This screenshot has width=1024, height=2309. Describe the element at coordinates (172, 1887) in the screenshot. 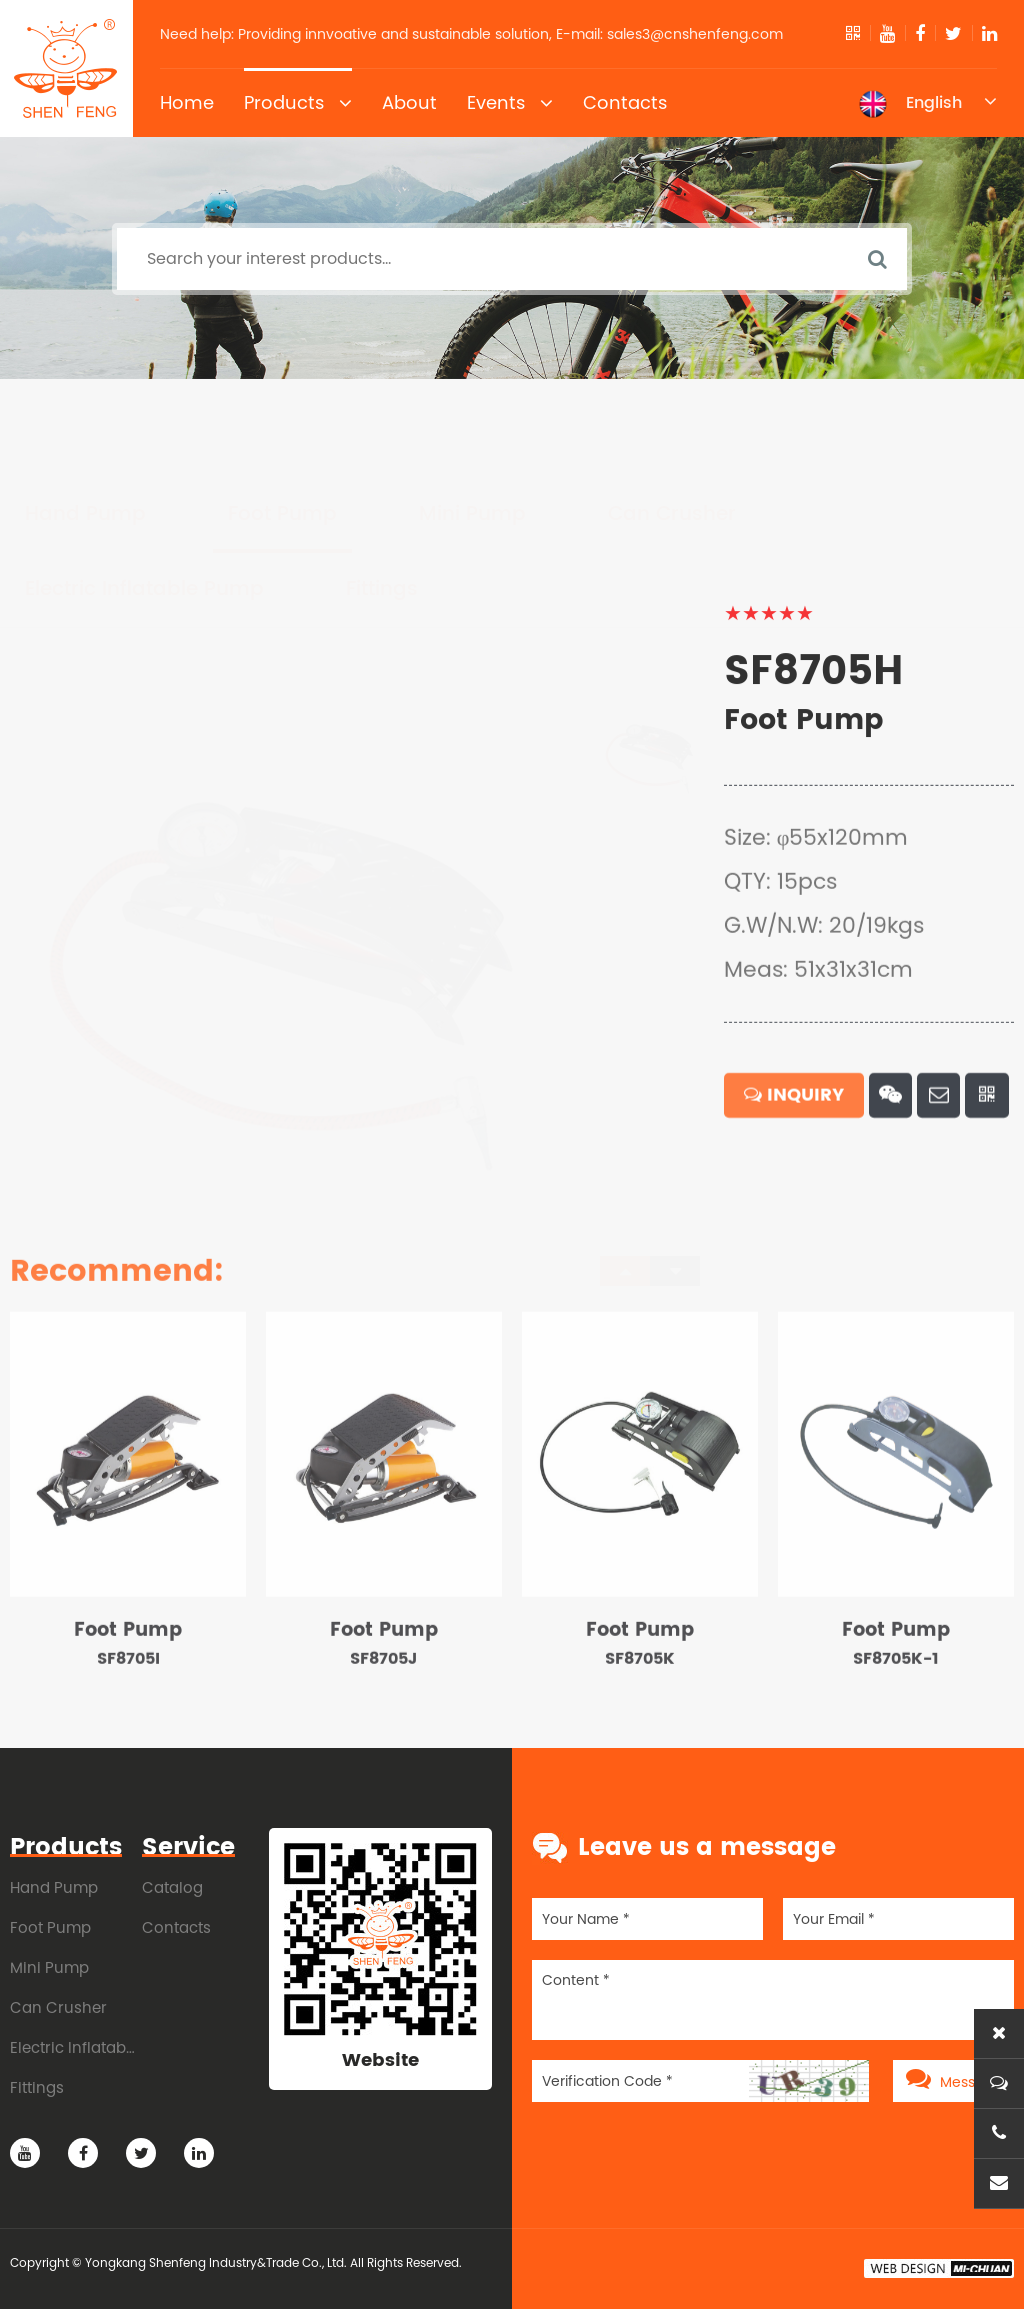

I see `Catalog` at that location.